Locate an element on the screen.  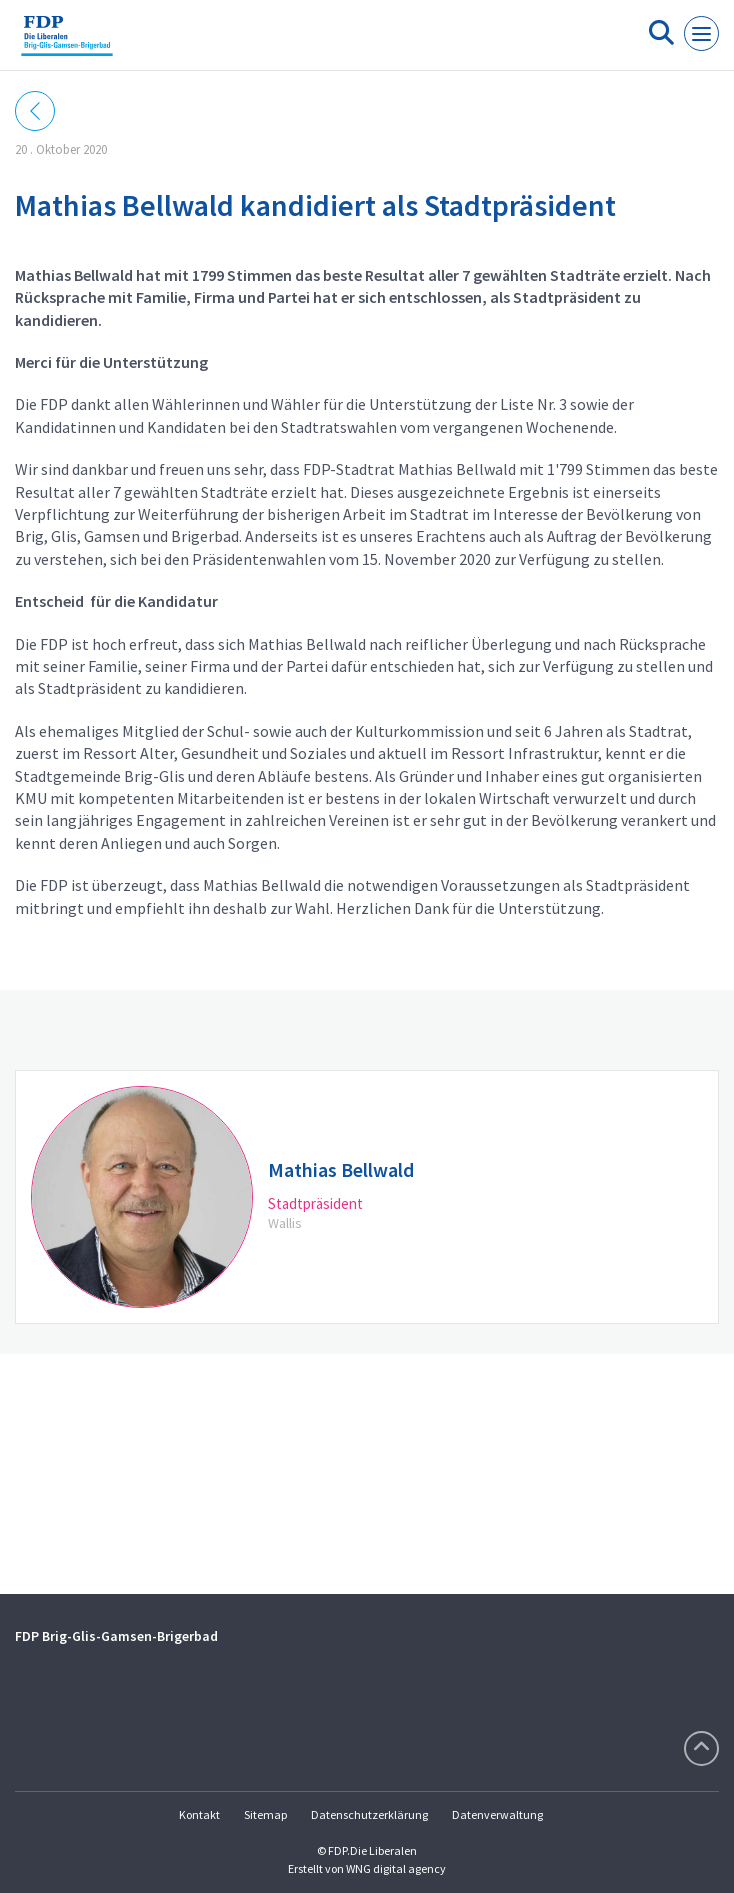
Datenverwaltung is located at coordinates (497, 1814).